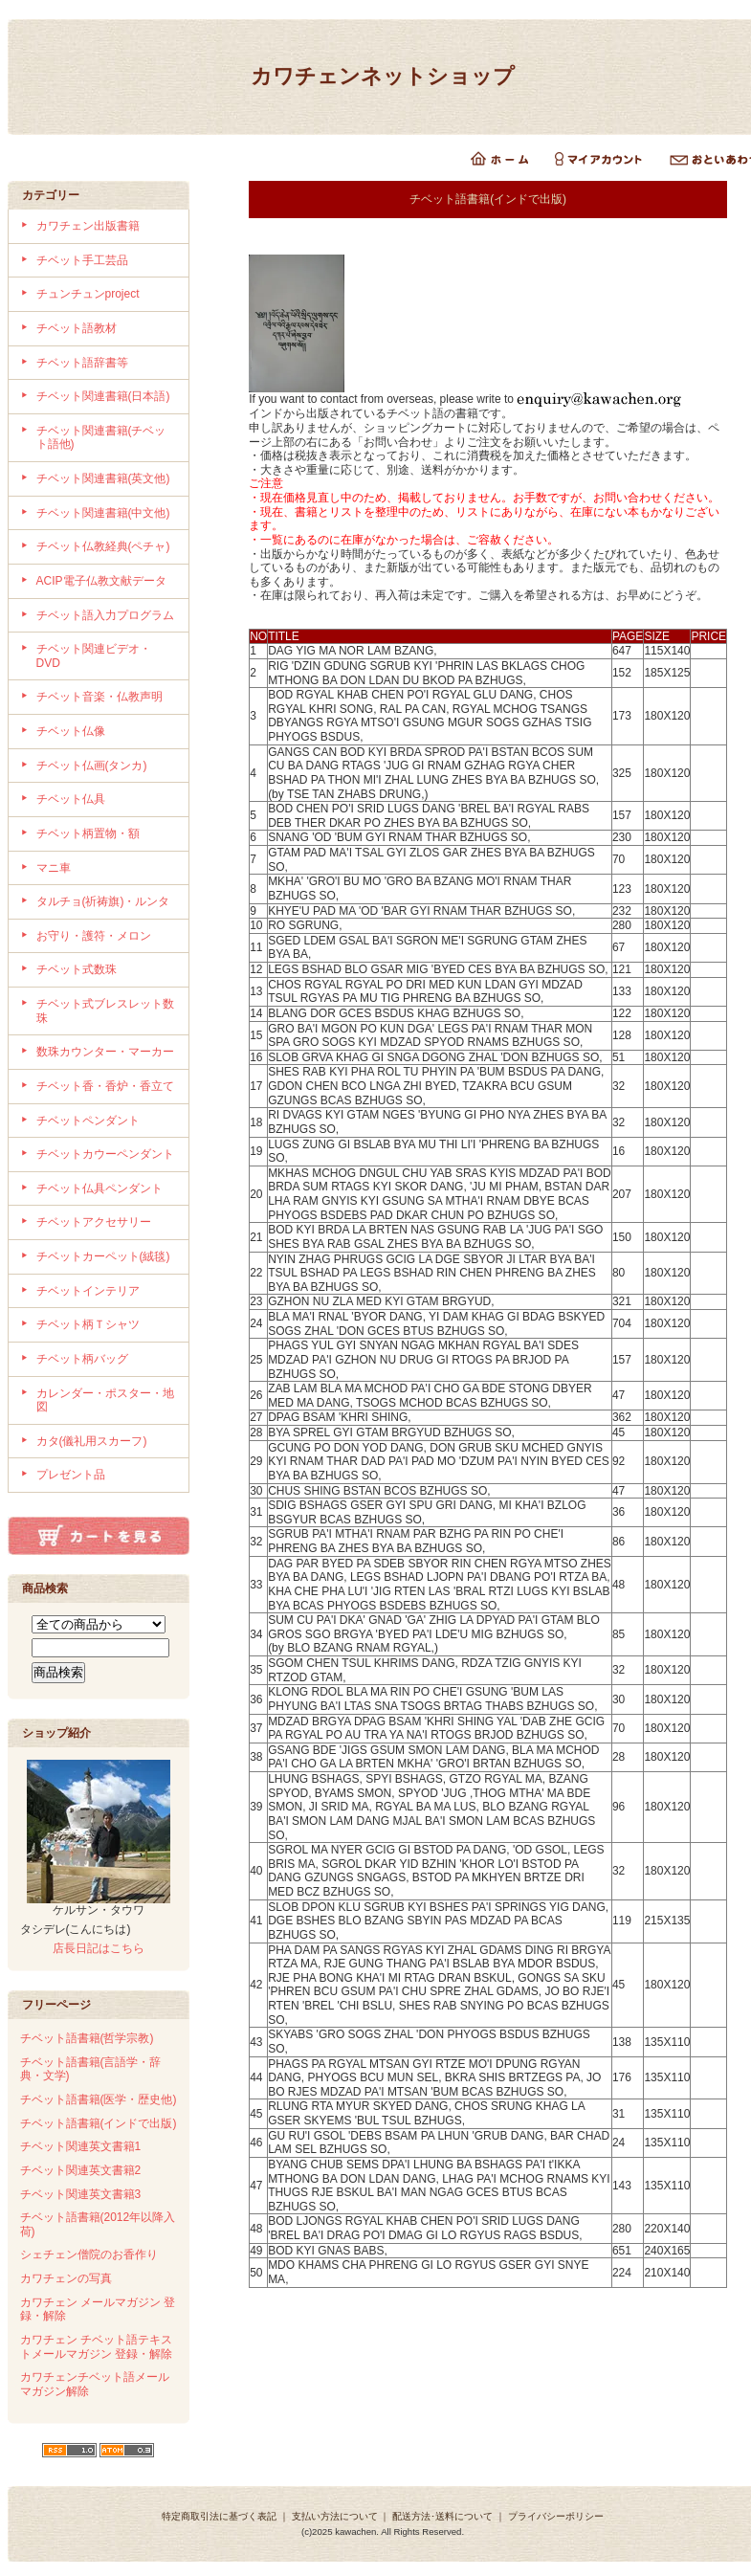 The height and width of the screenshot is (2576, 751). Describe the element at coordinates (96, 2347) in the screenshot. I see `カワチェン チベット語テキストメールマガジン 登録・解除` at that location.